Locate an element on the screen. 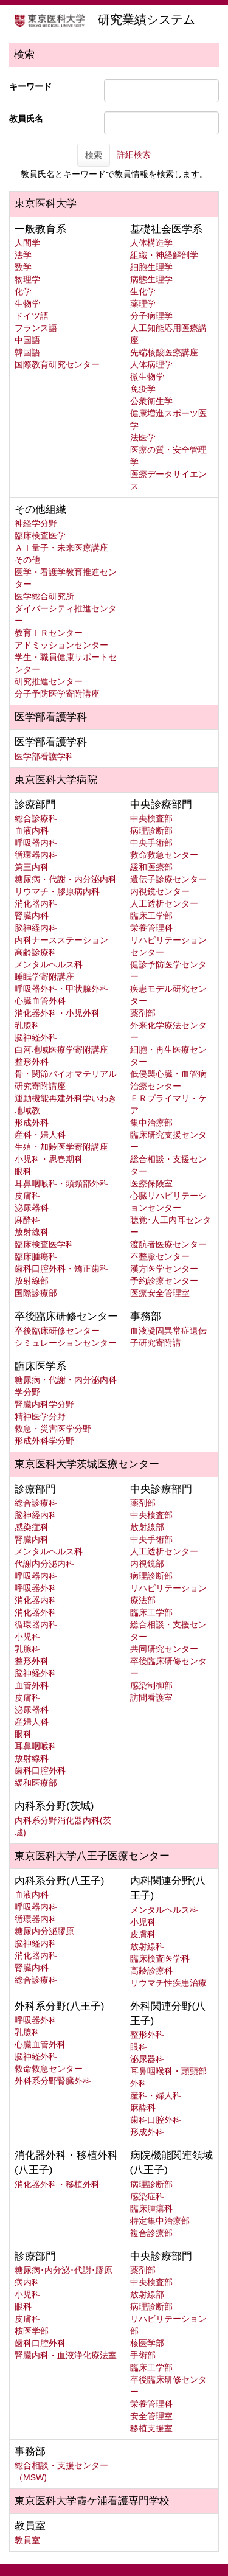  法医学 is located at coordinates (143, 437).